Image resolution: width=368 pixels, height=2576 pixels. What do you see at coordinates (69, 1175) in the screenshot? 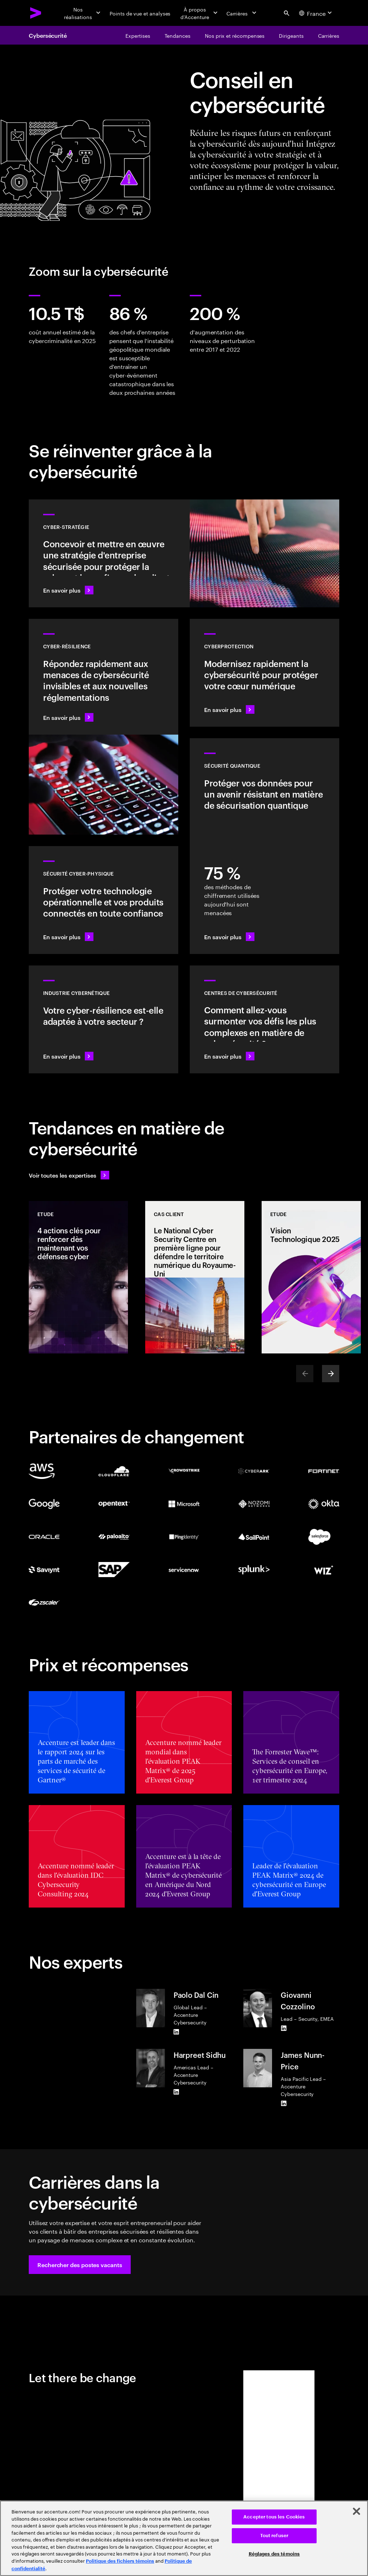
I see `[Voir toutes les expertises : Garder une longueur d'avance sur le changement]` at bounding box center [69, 1175].